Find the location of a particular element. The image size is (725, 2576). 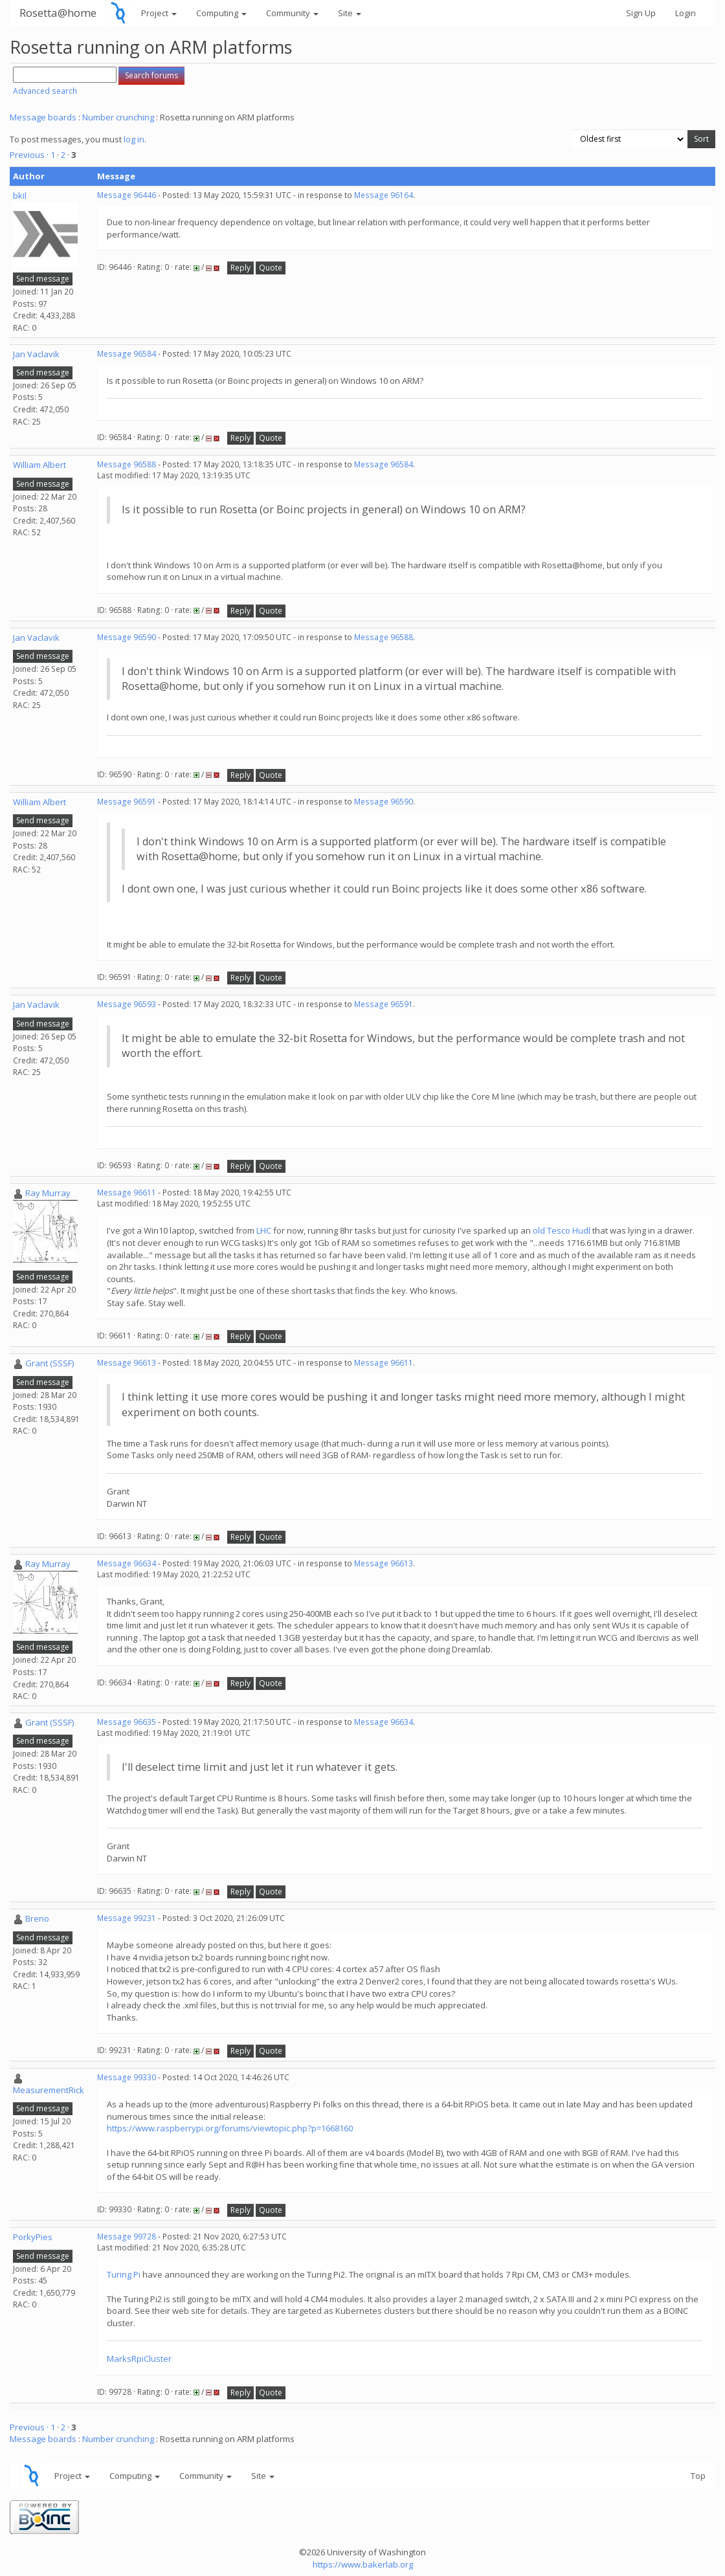

Ray Murray is located at coordinates (48, 1193).